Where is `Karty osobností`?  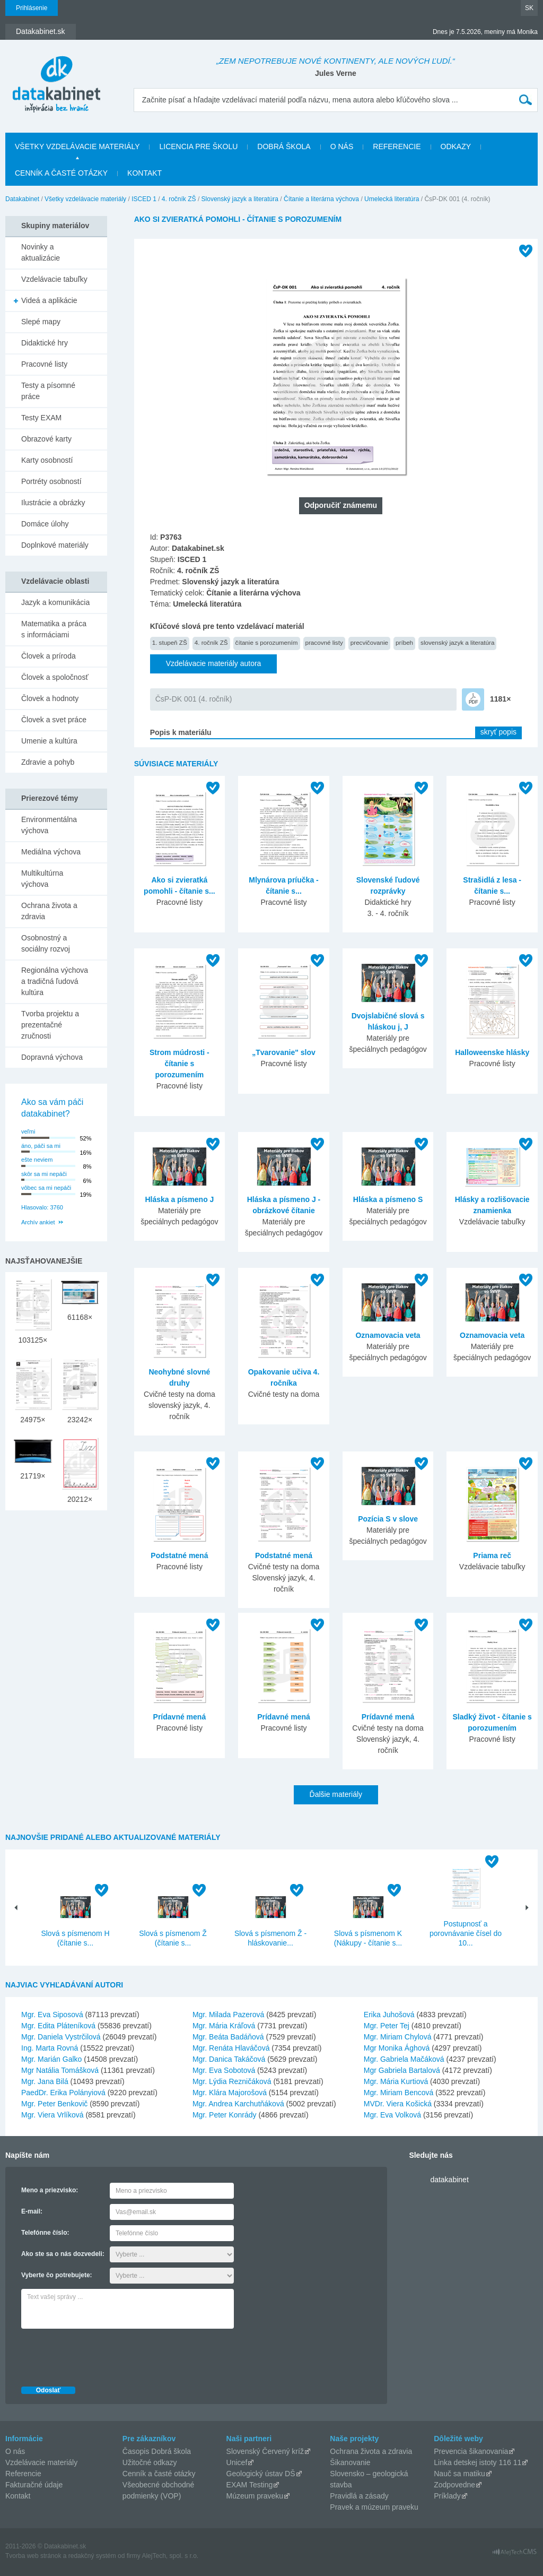 Karty osobností is located at coordinates (47, 460).